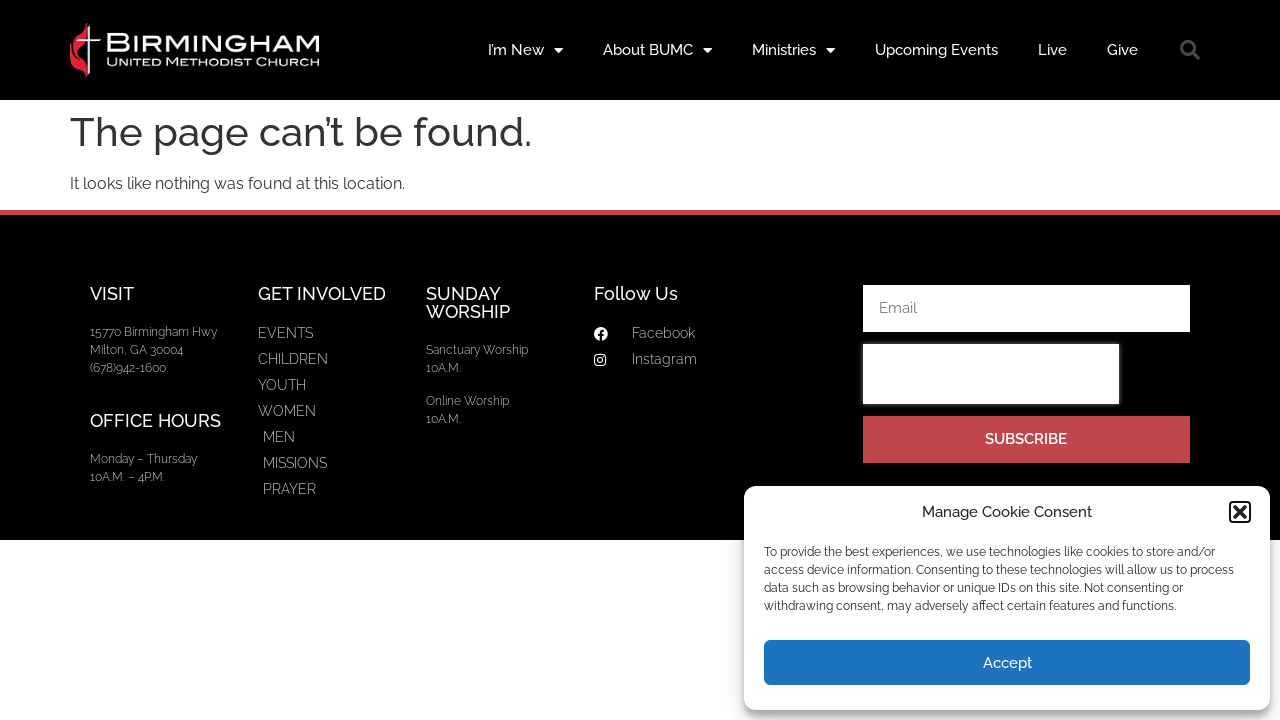 This screenshot has height=720, width=1280. Describe the element at coordinates (991, 374) in the screenshot. I see `[presentation]` at that location.